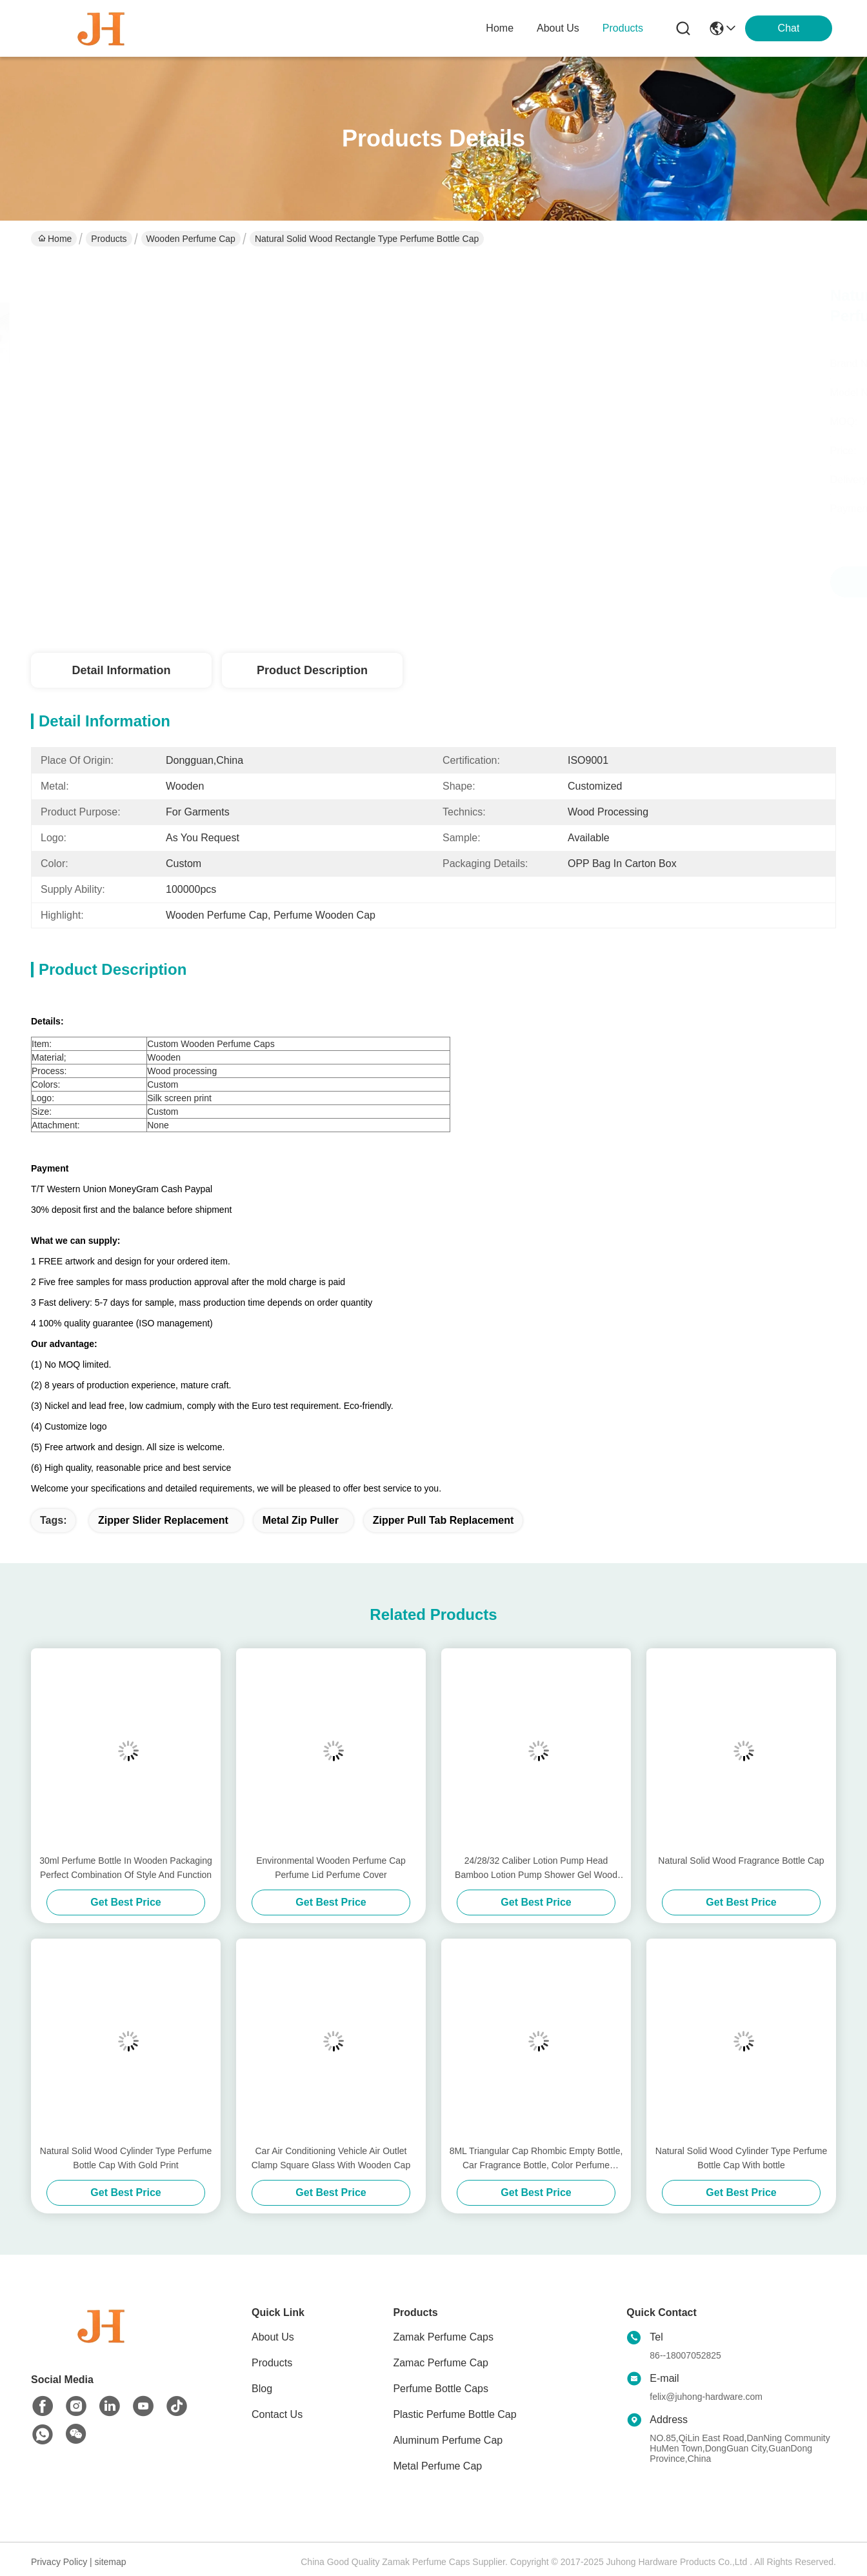  Describe the element at coordinates (121, 670) in the screenshot. I see `Detail Information` at that location.